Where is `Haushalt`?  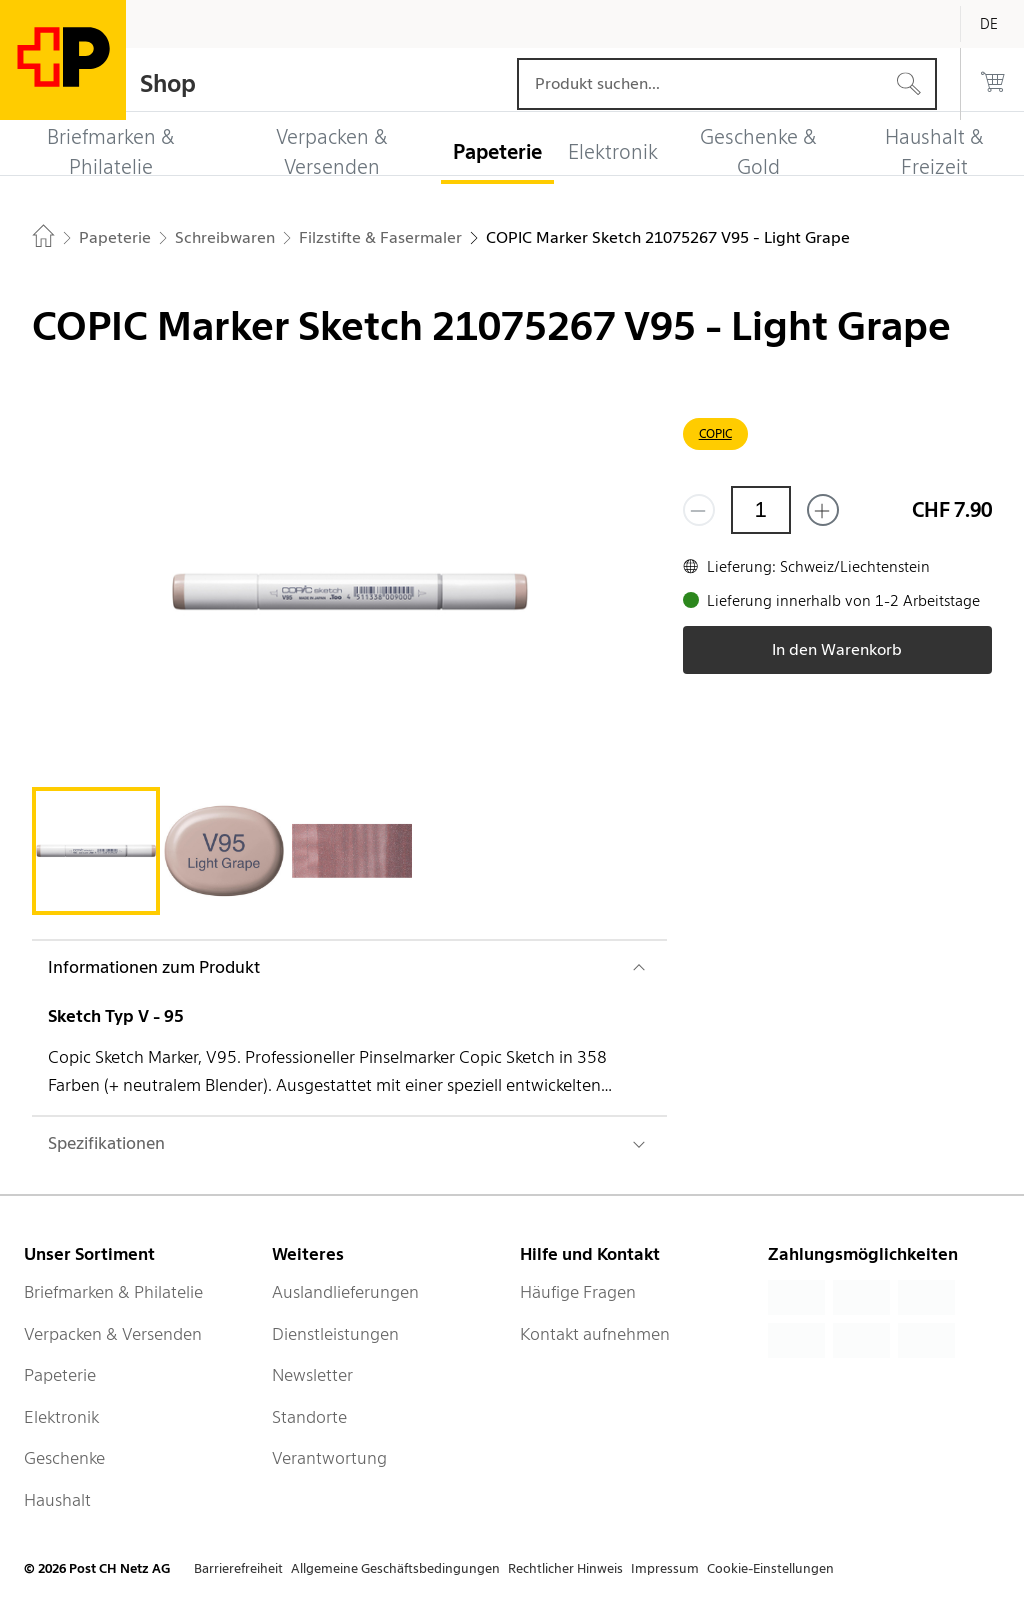
Haushalt is located at coordinates (57, 1500).